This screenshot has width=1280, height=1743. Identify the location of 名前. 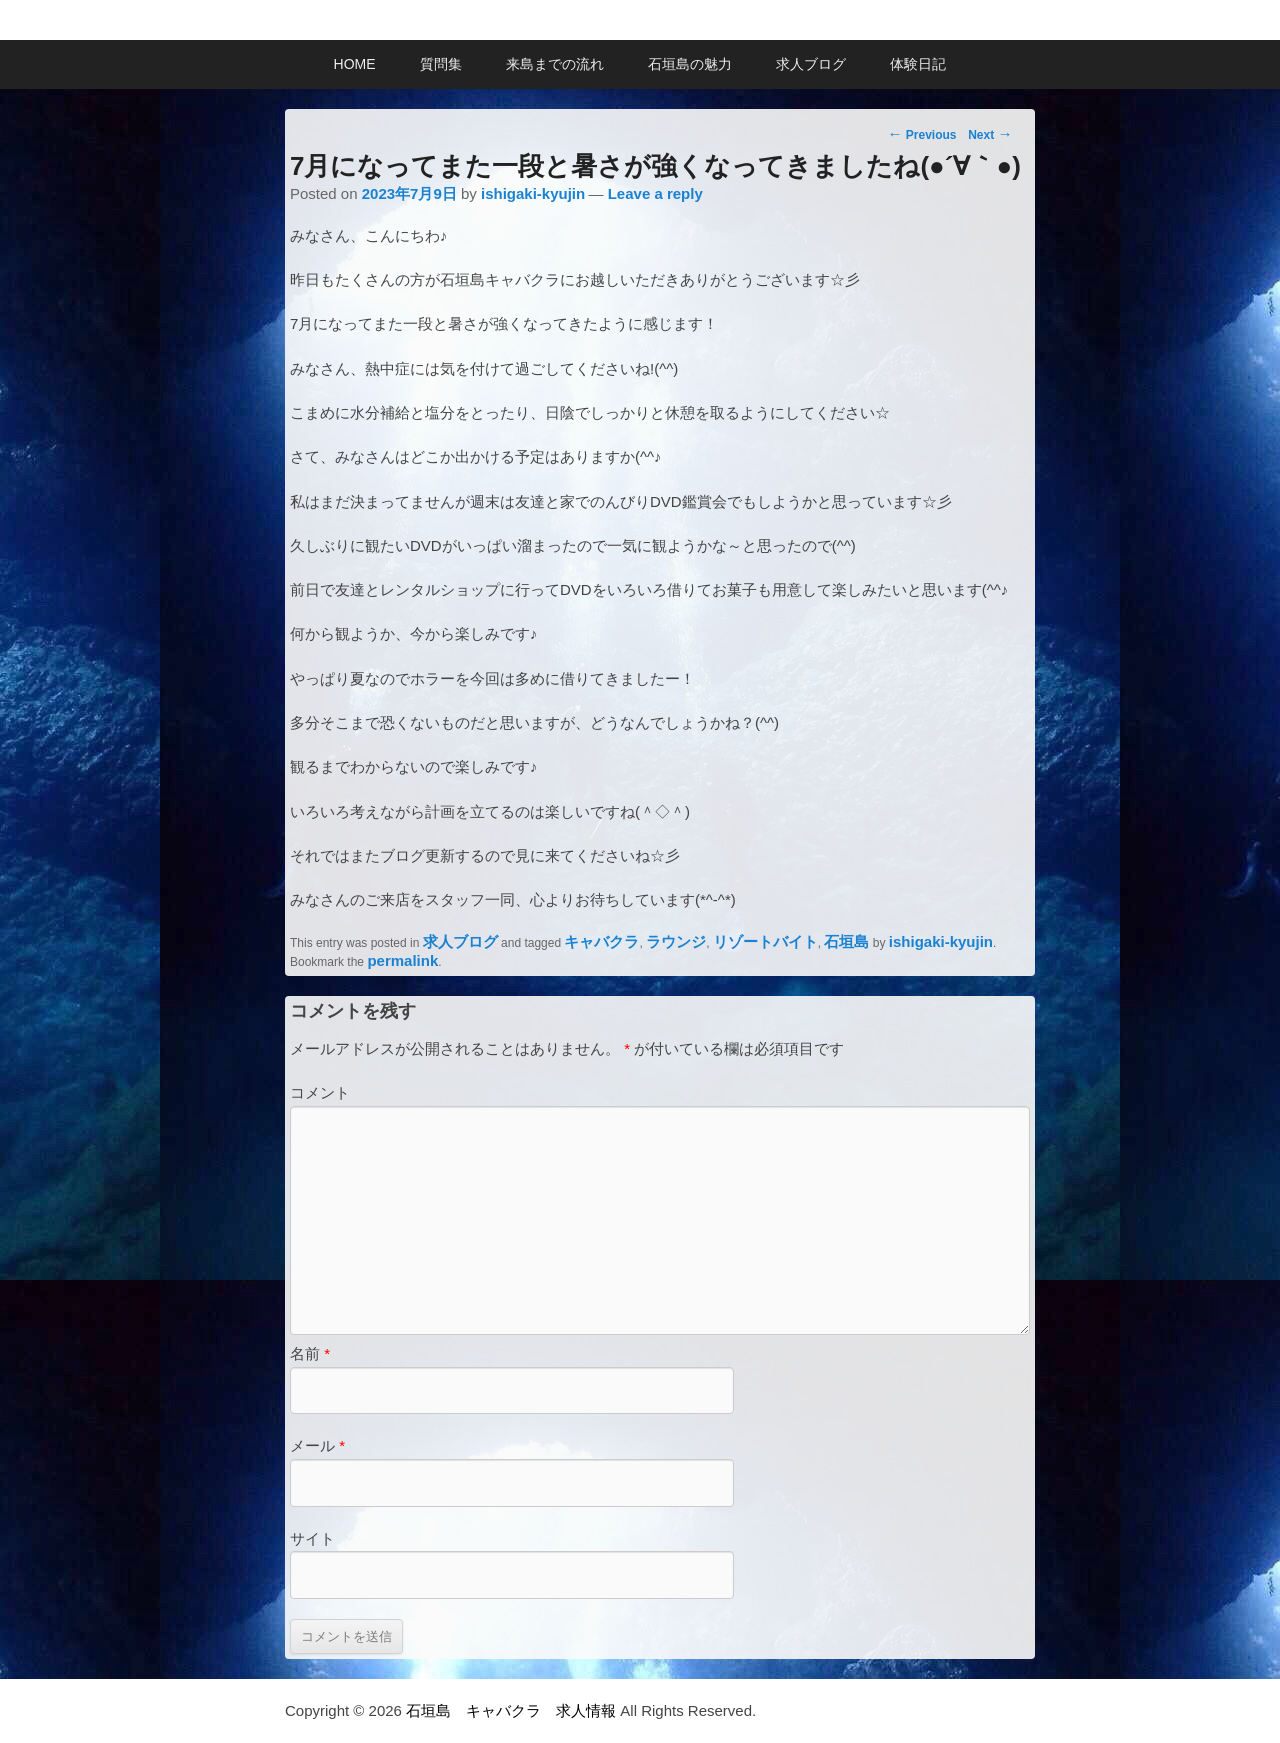
(310, 1353).